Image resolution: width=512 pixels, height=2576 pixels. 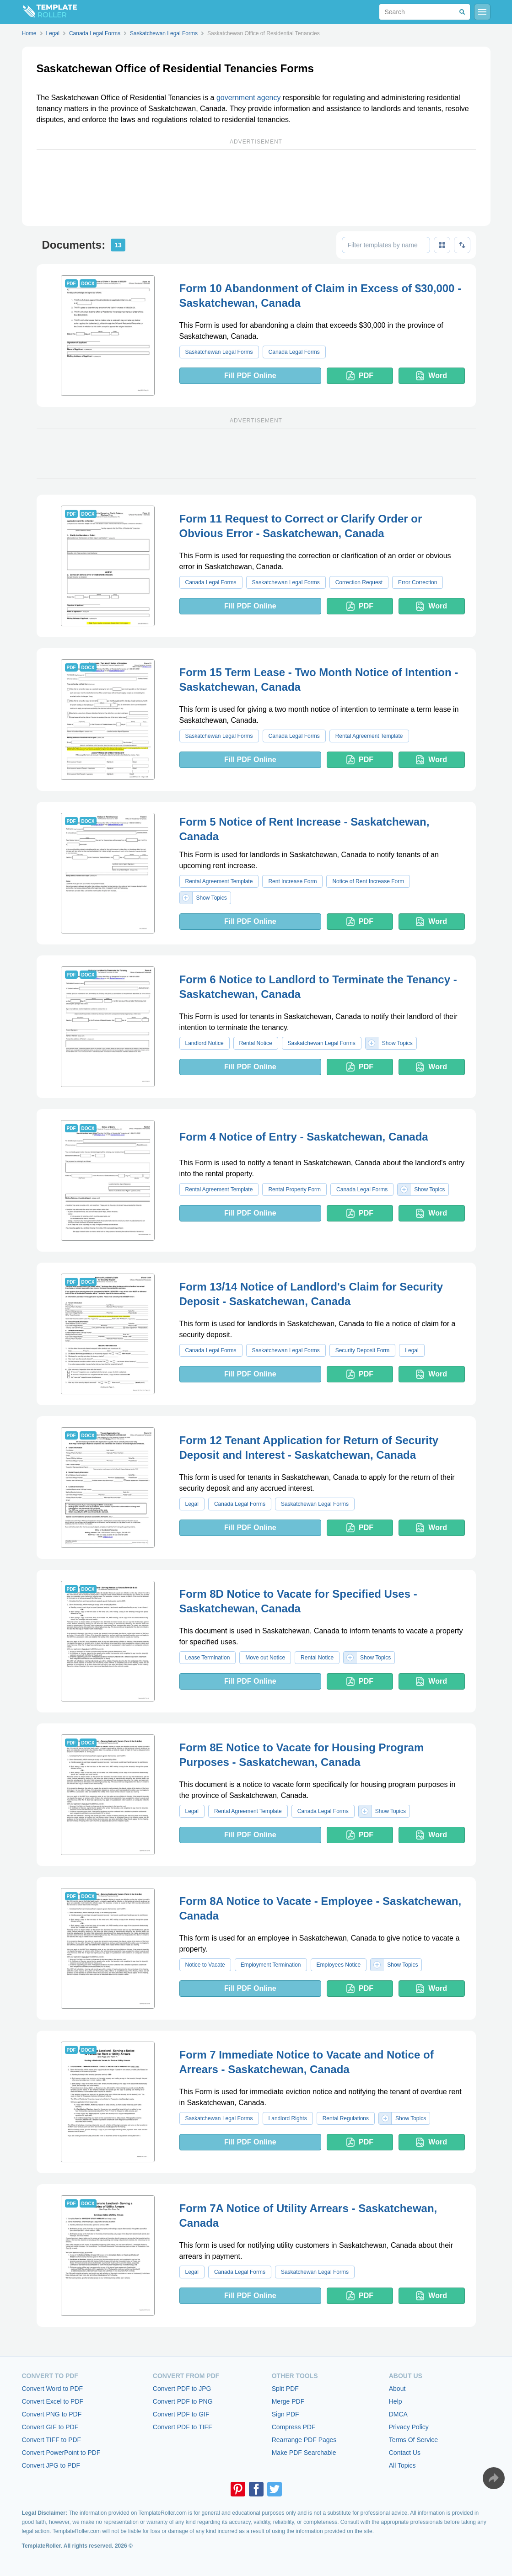 I want to click on Legal, so click(x=411, y=1350).